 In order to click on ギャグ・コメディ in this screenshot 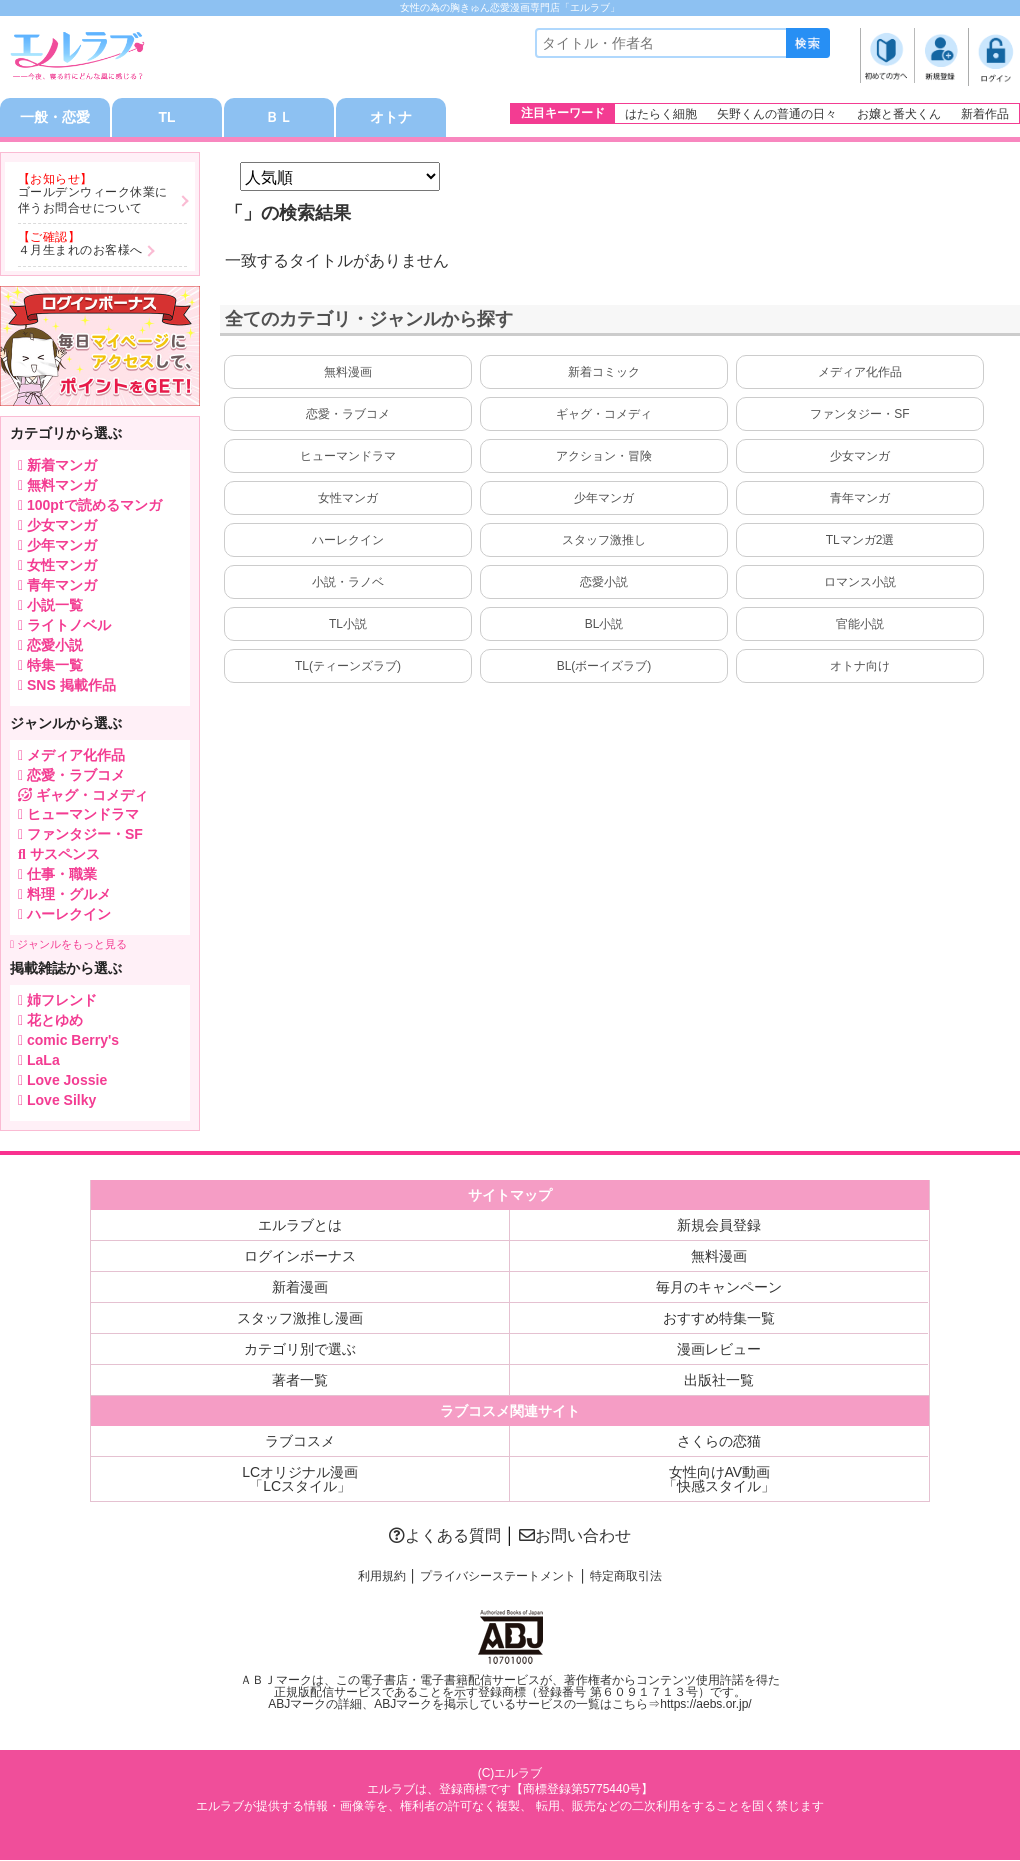, I will do `click(604, 415)`.